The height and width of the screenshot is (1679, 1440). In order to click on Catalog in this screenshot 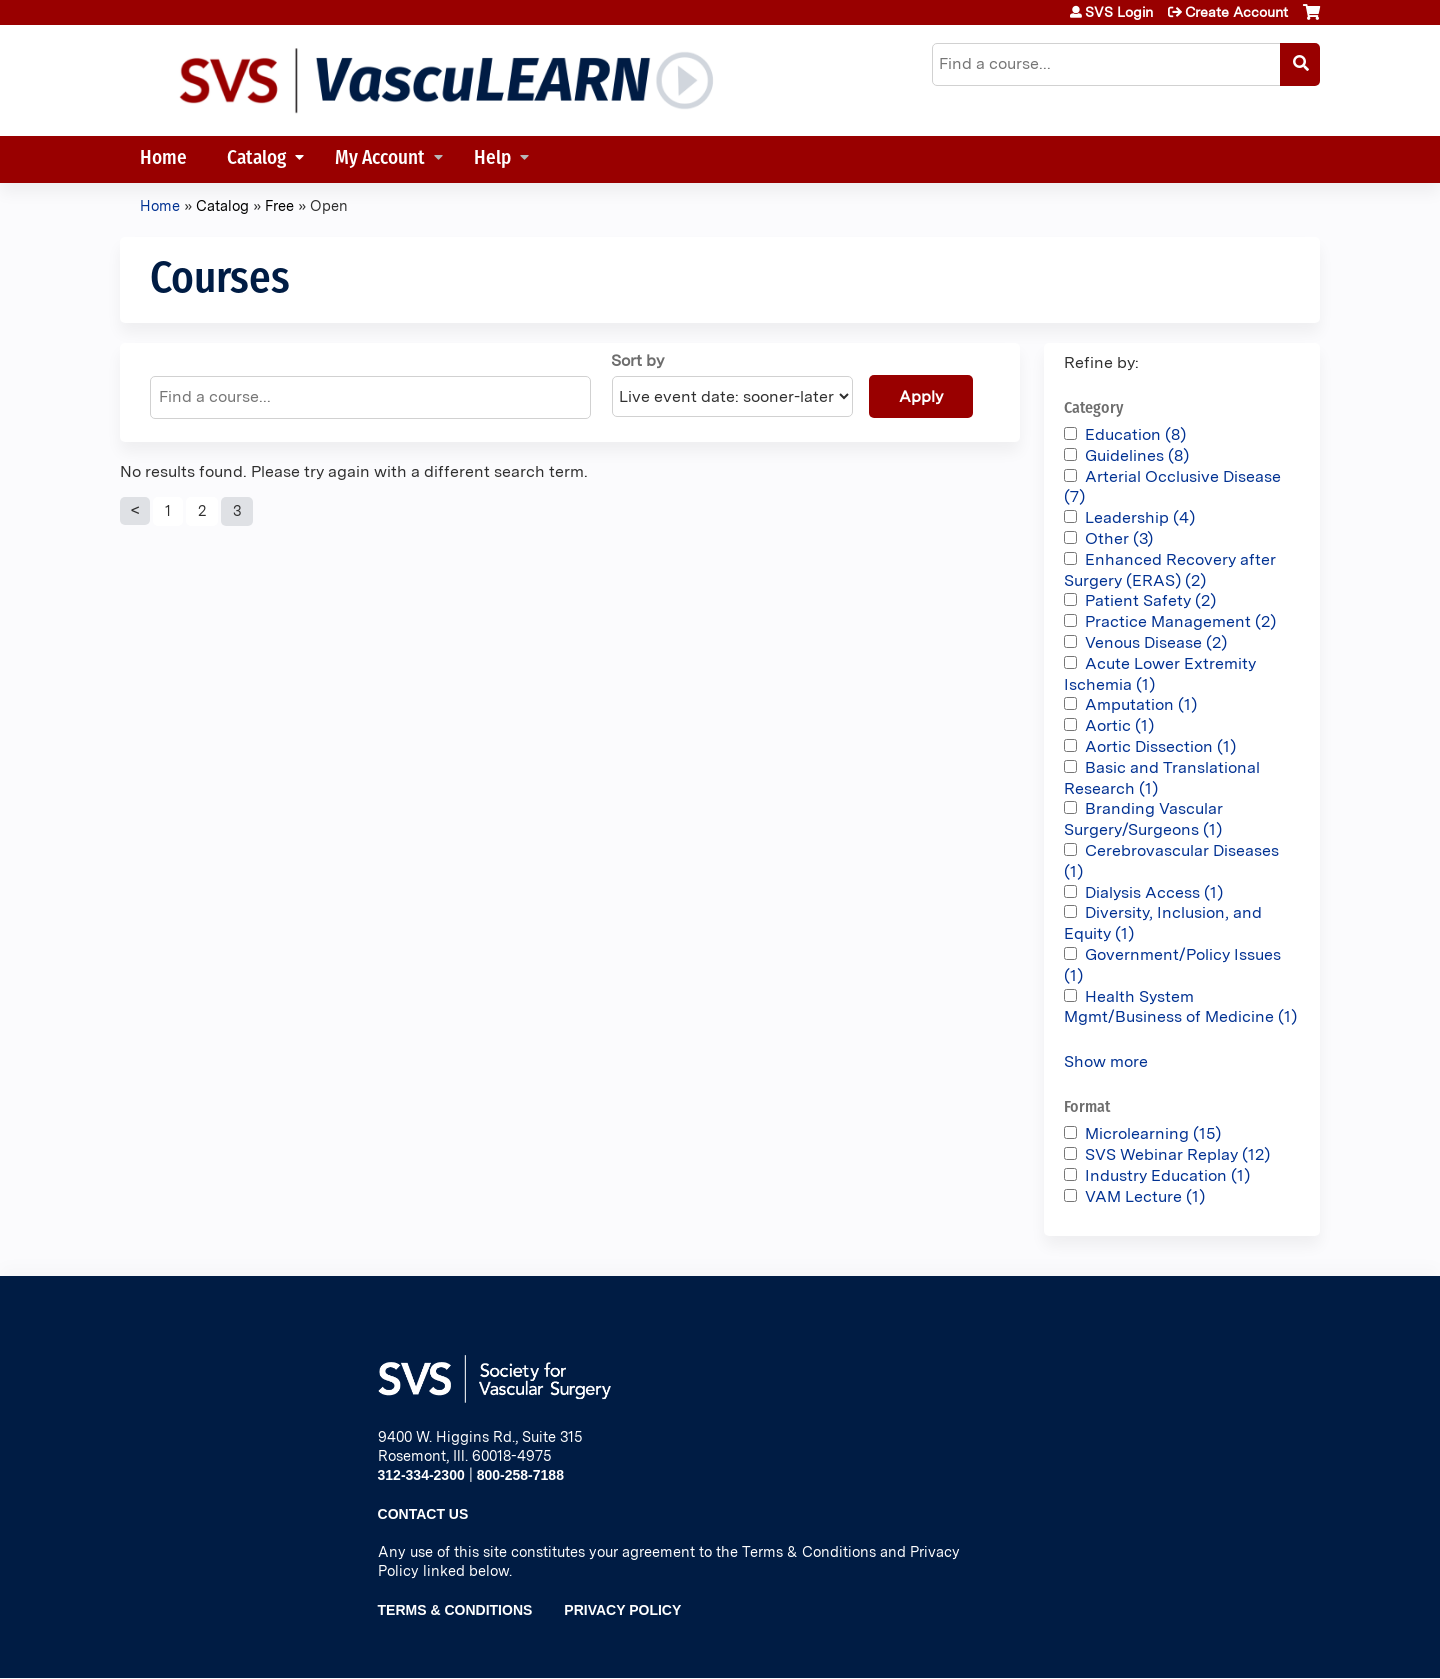, I will do `click(256, 159)`.